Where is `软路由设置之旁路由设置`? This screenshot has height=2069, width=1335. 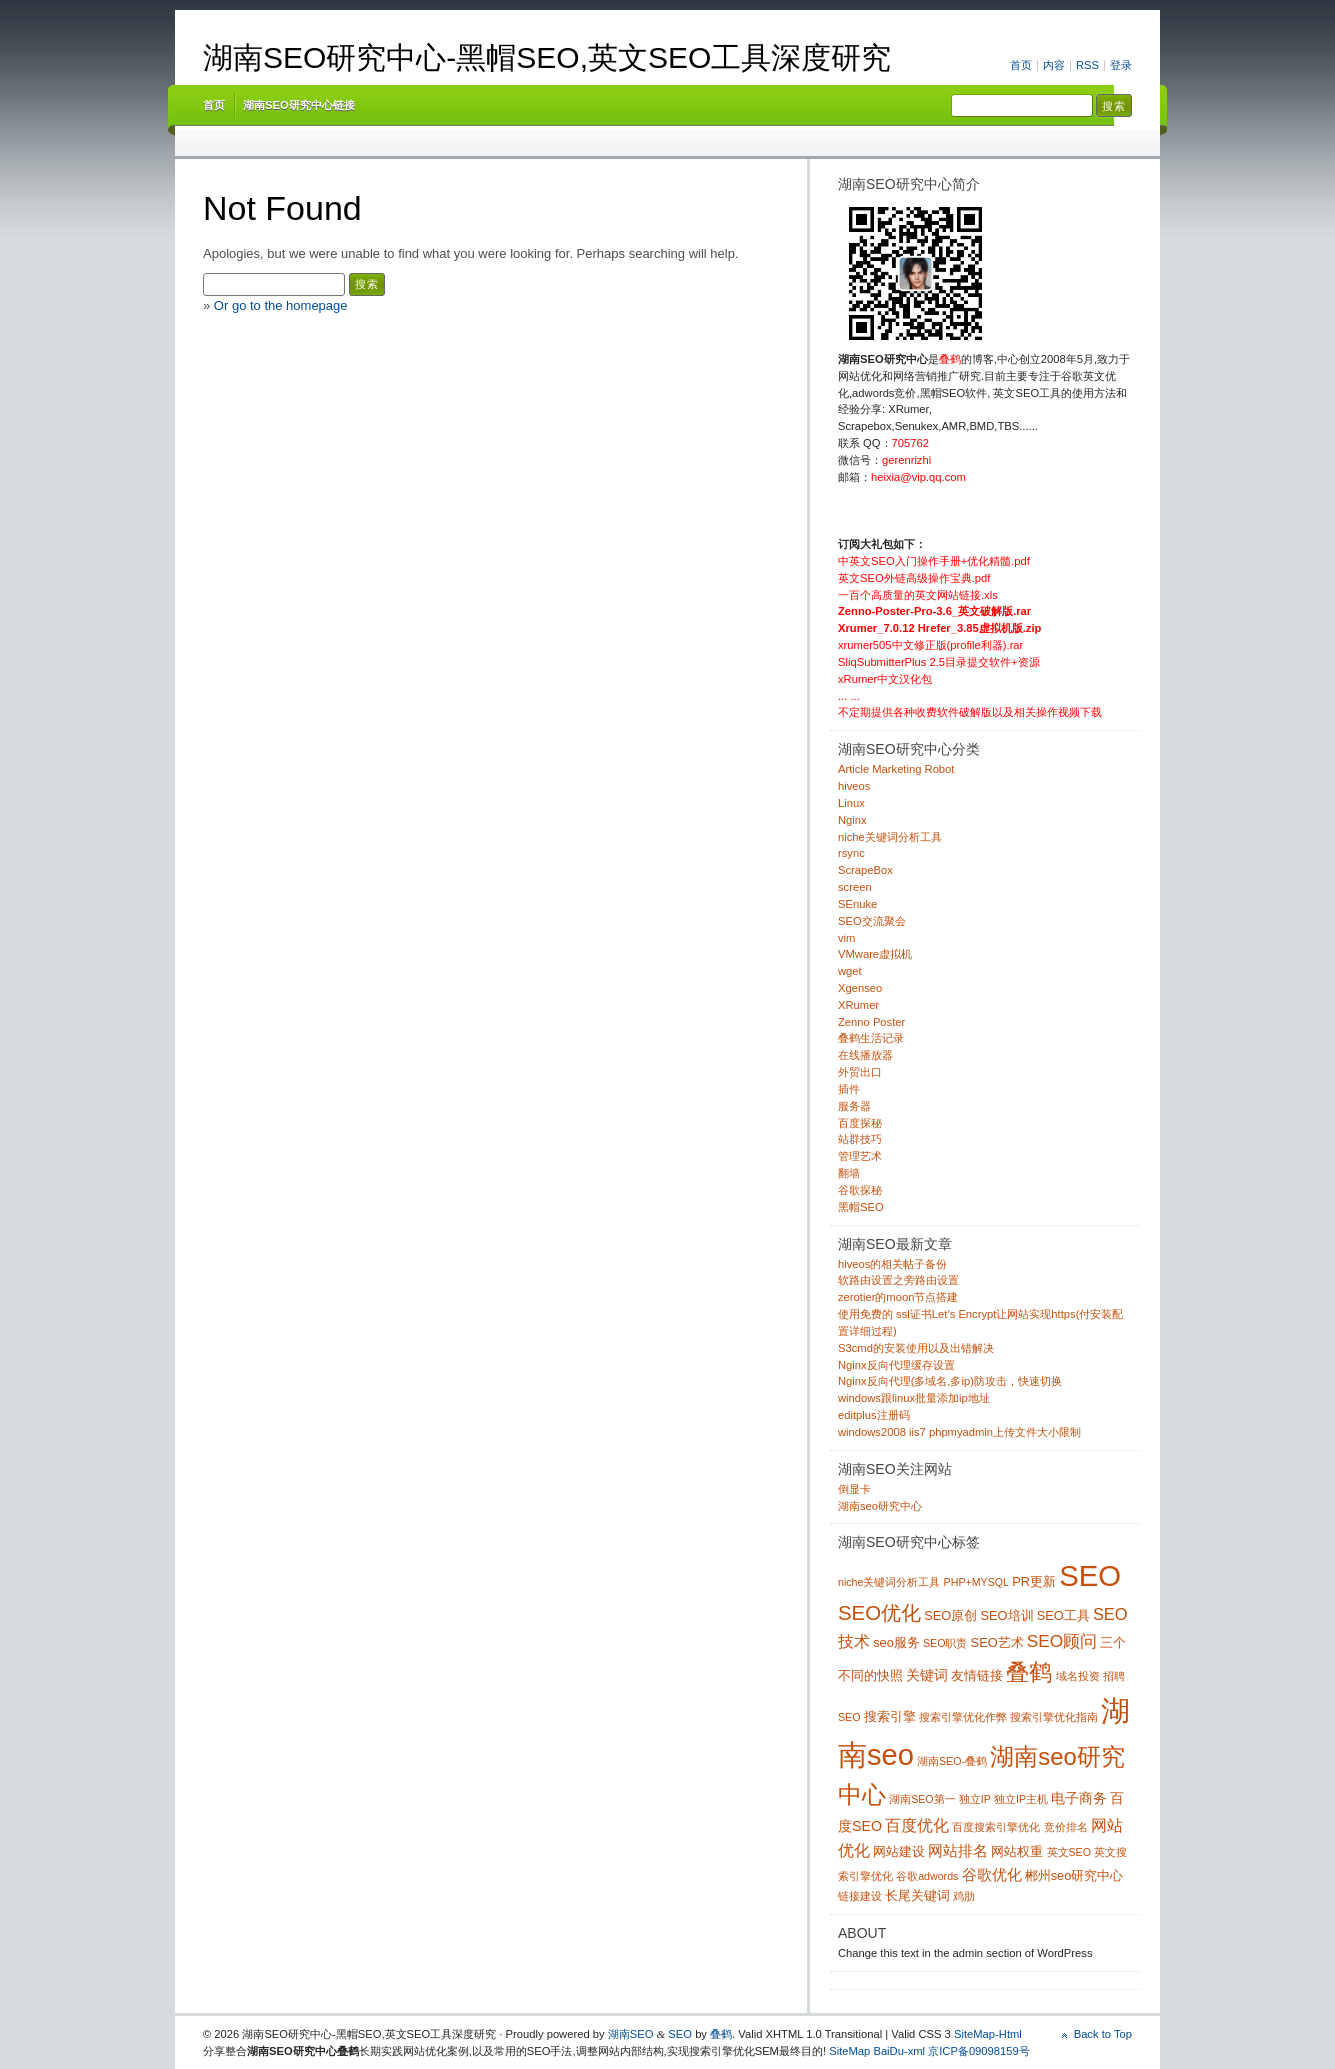
软路由设置之旁路由设置 is located at coordinates (898, 1280).